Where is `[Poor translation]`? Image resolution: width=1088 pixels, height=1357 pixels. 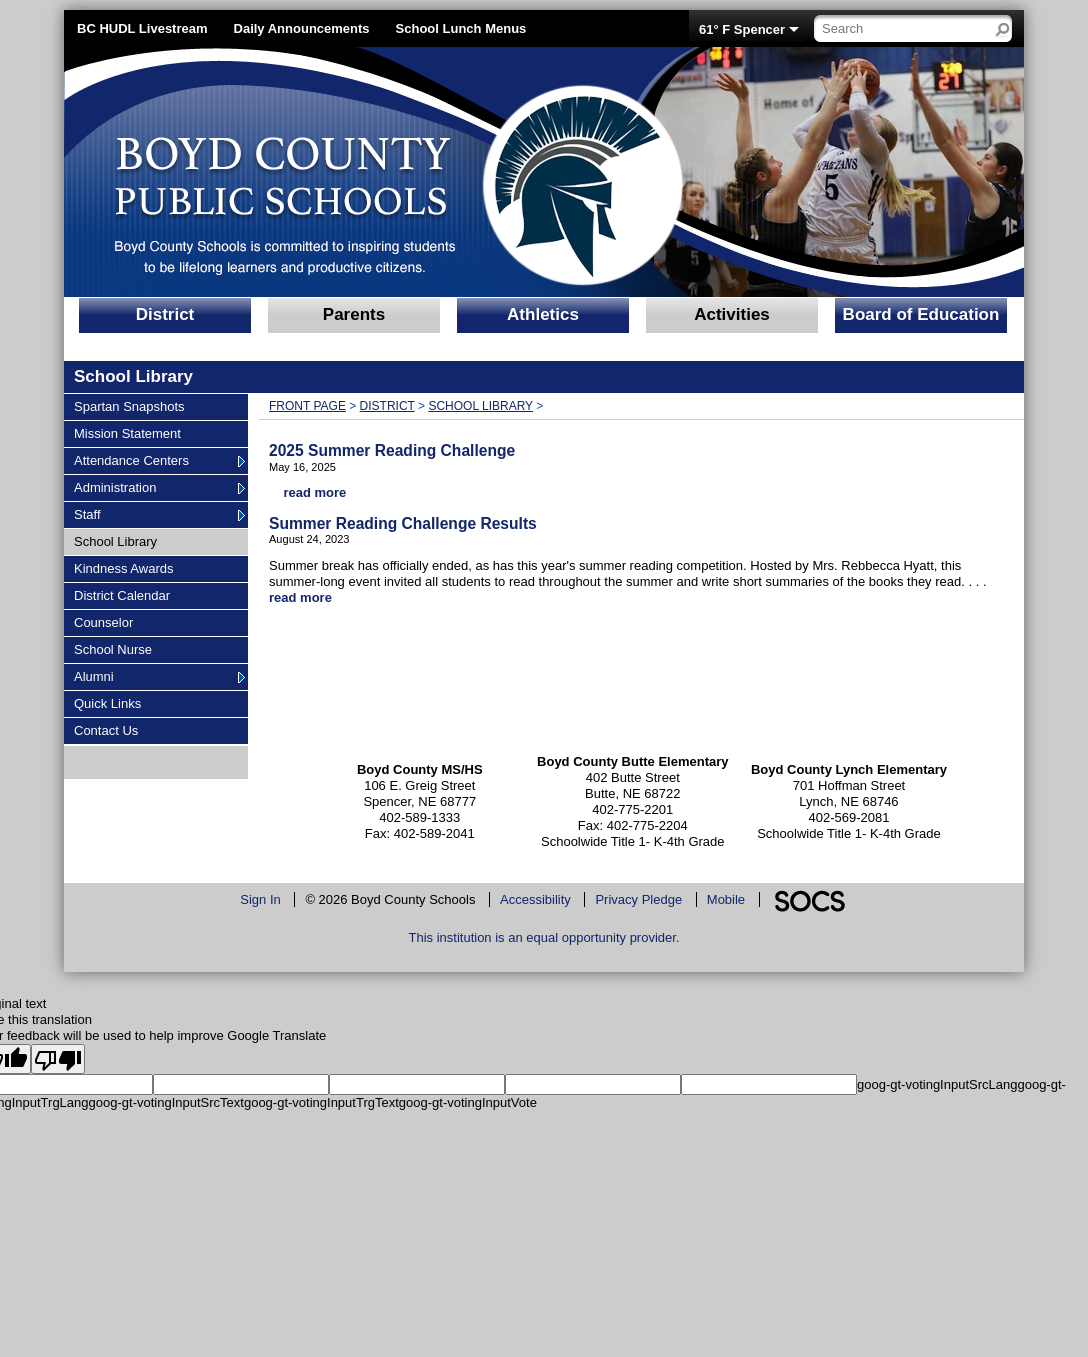 [Poor translation] is located at coordinates (58, 1059).